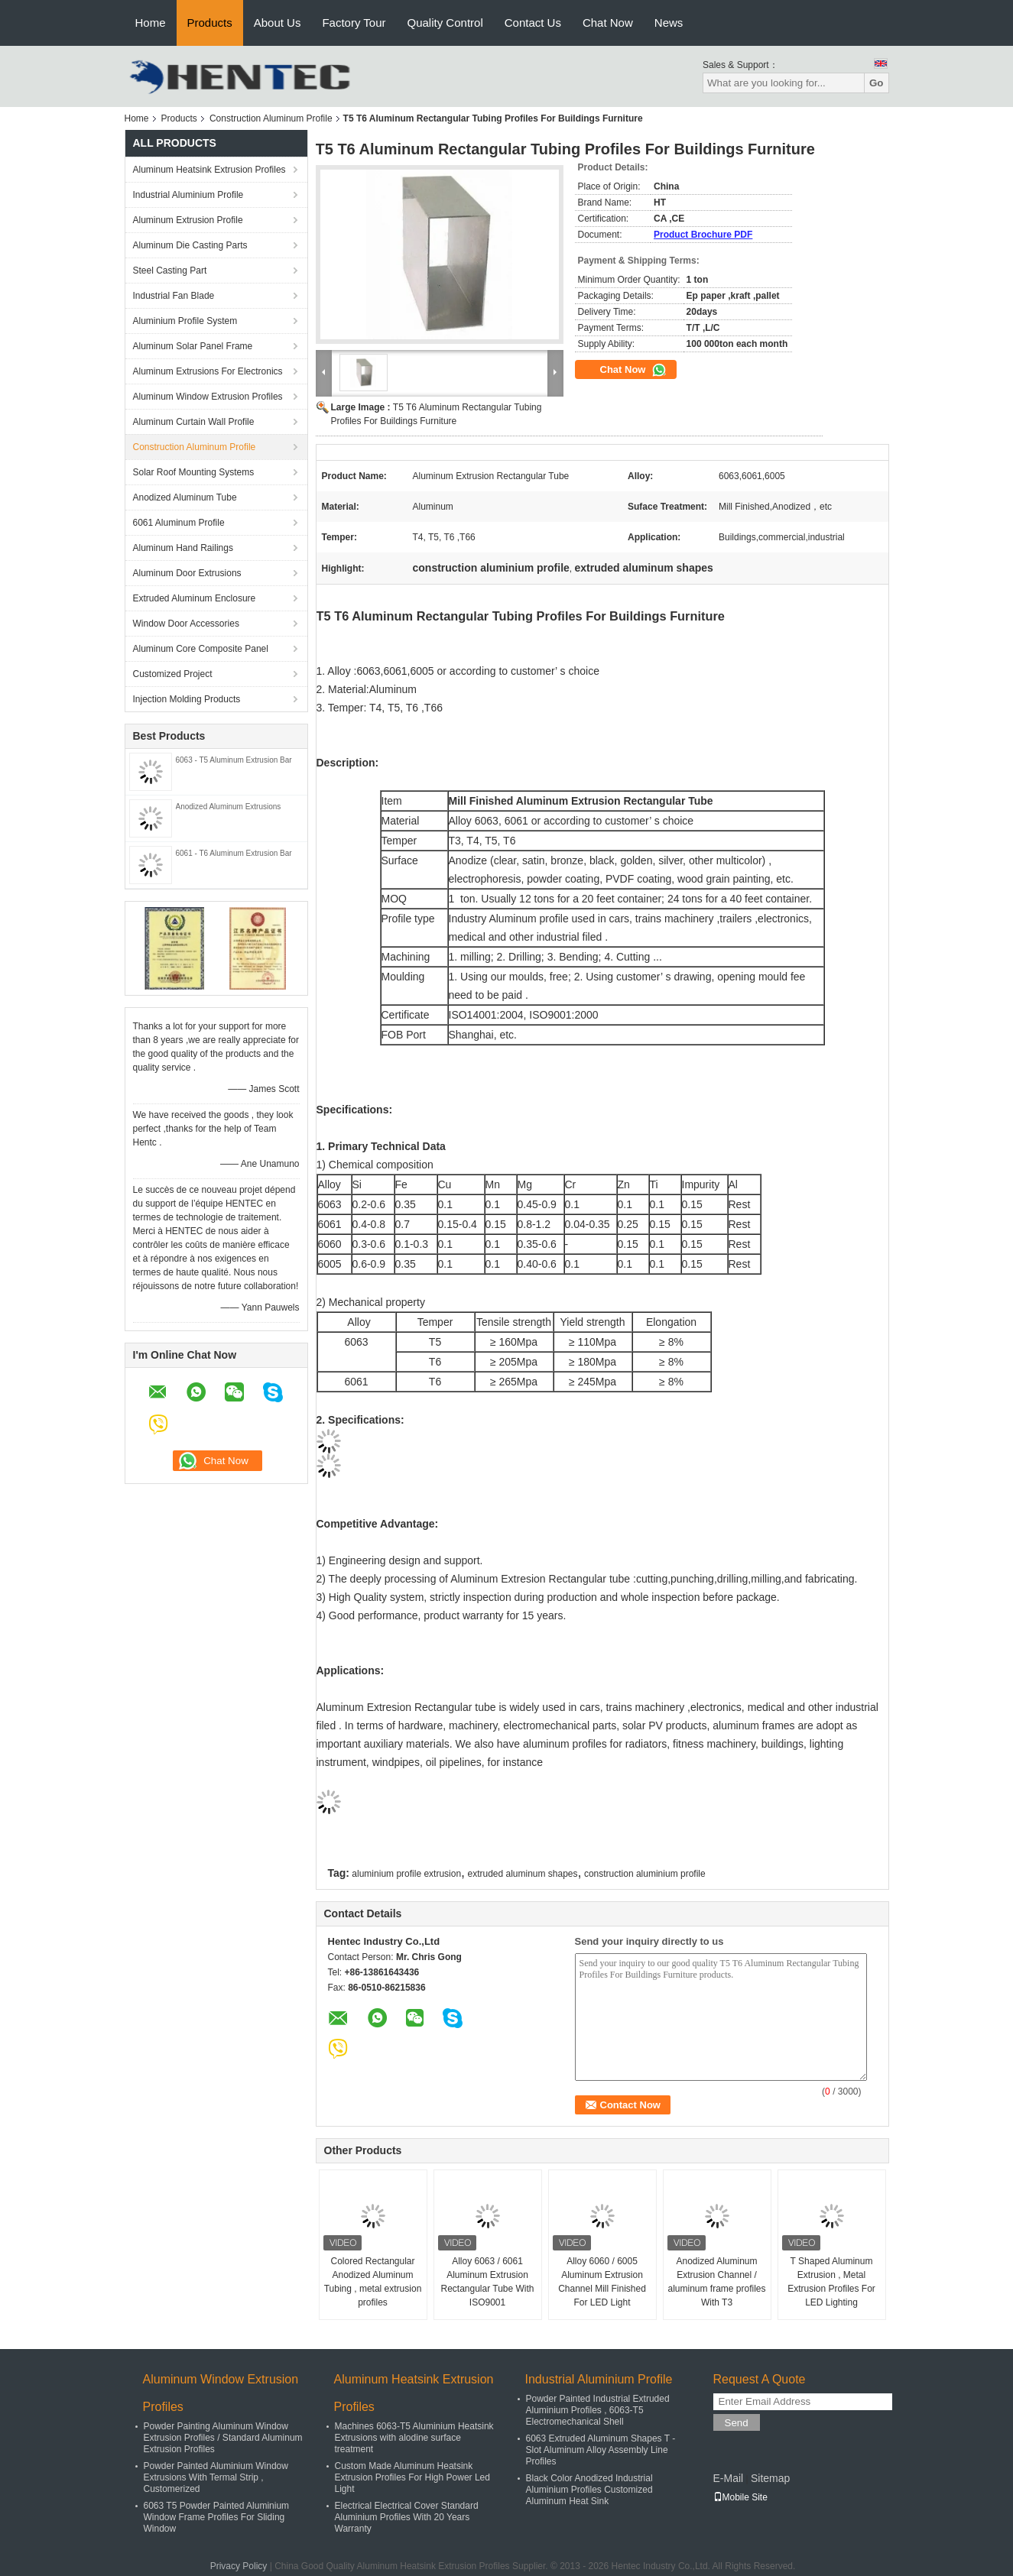  What do you see at coordinates (170, 270) in the screenshot?
I see `Steel Casting Part` at bounding box center [170, 270].